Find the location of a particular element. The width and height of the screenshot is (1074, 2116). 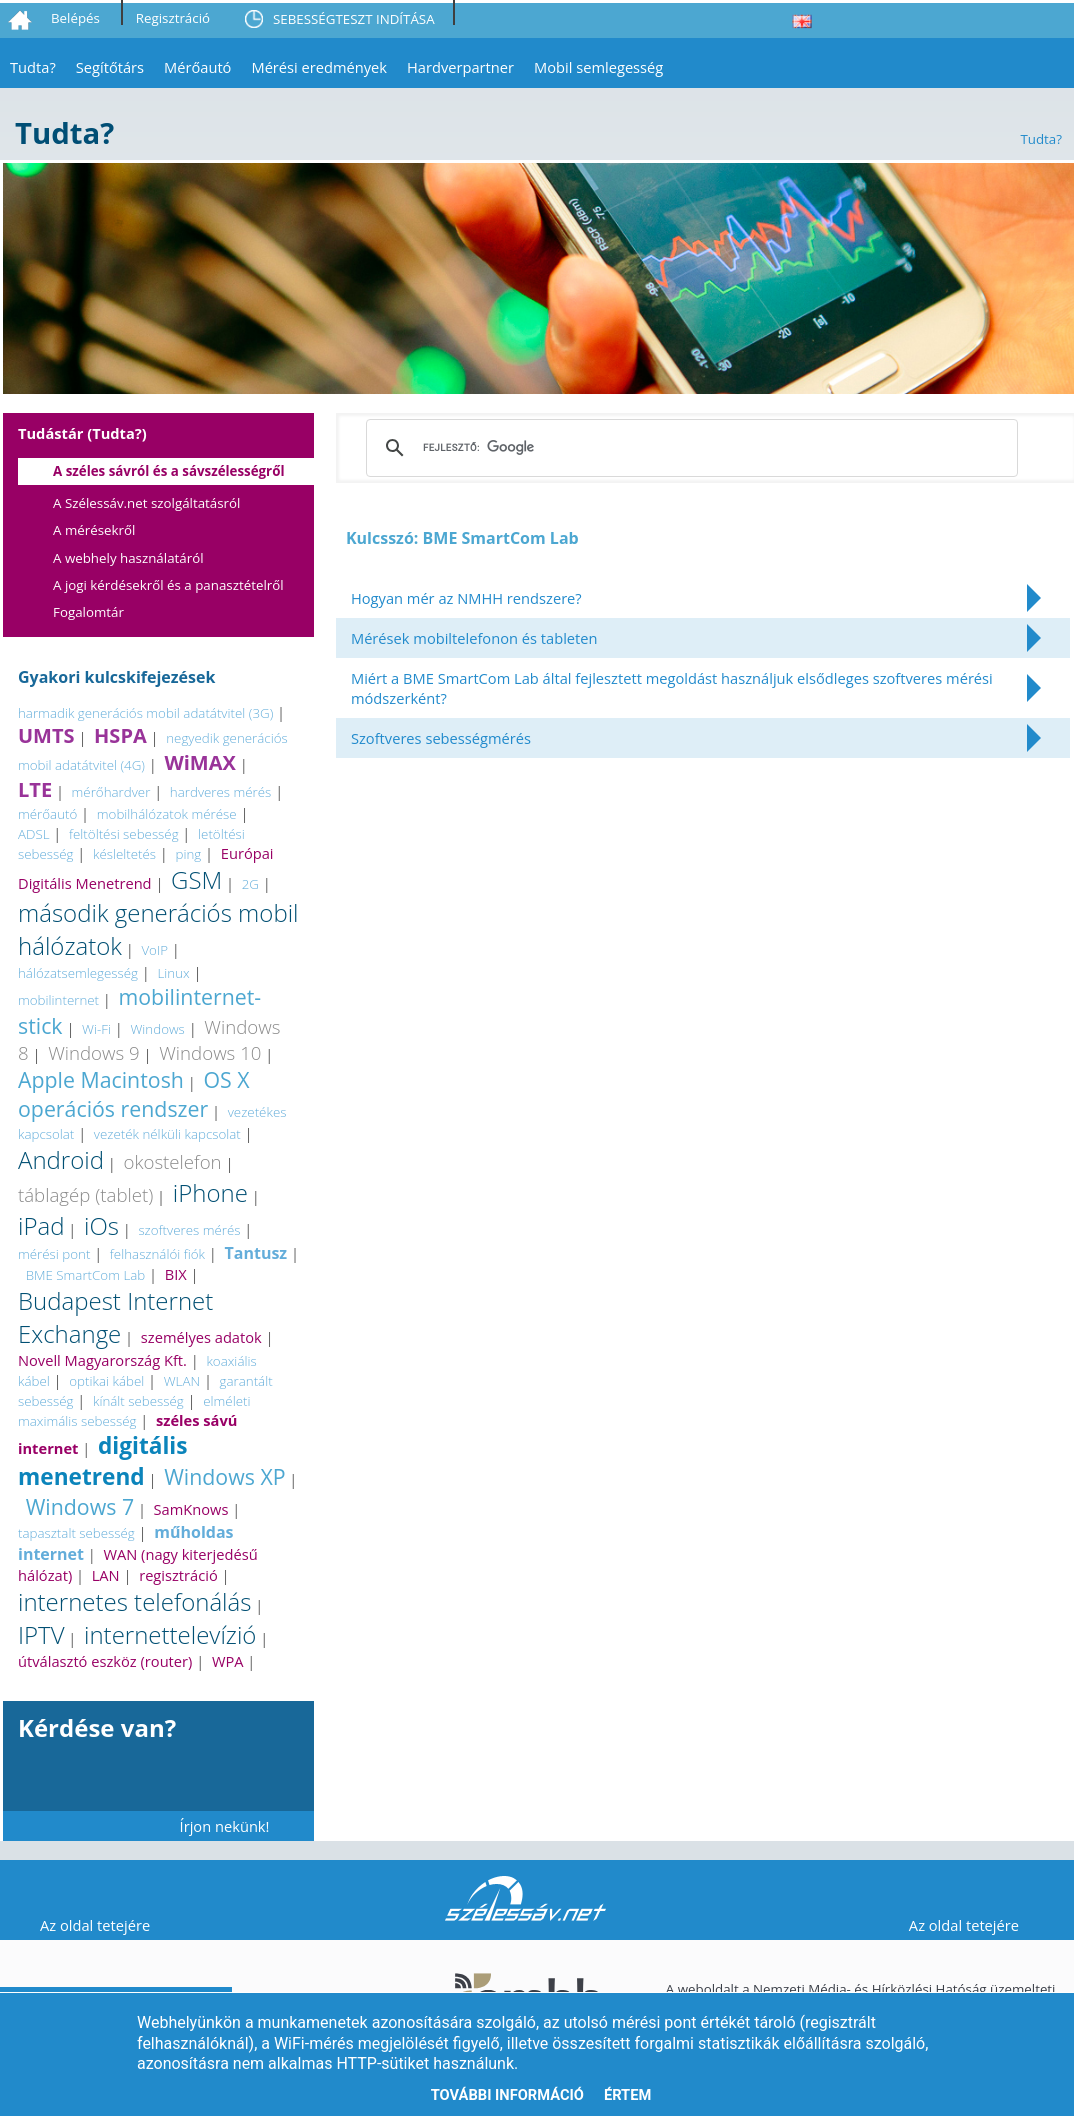

mobilinternet is located at coordinates (58, 1000).